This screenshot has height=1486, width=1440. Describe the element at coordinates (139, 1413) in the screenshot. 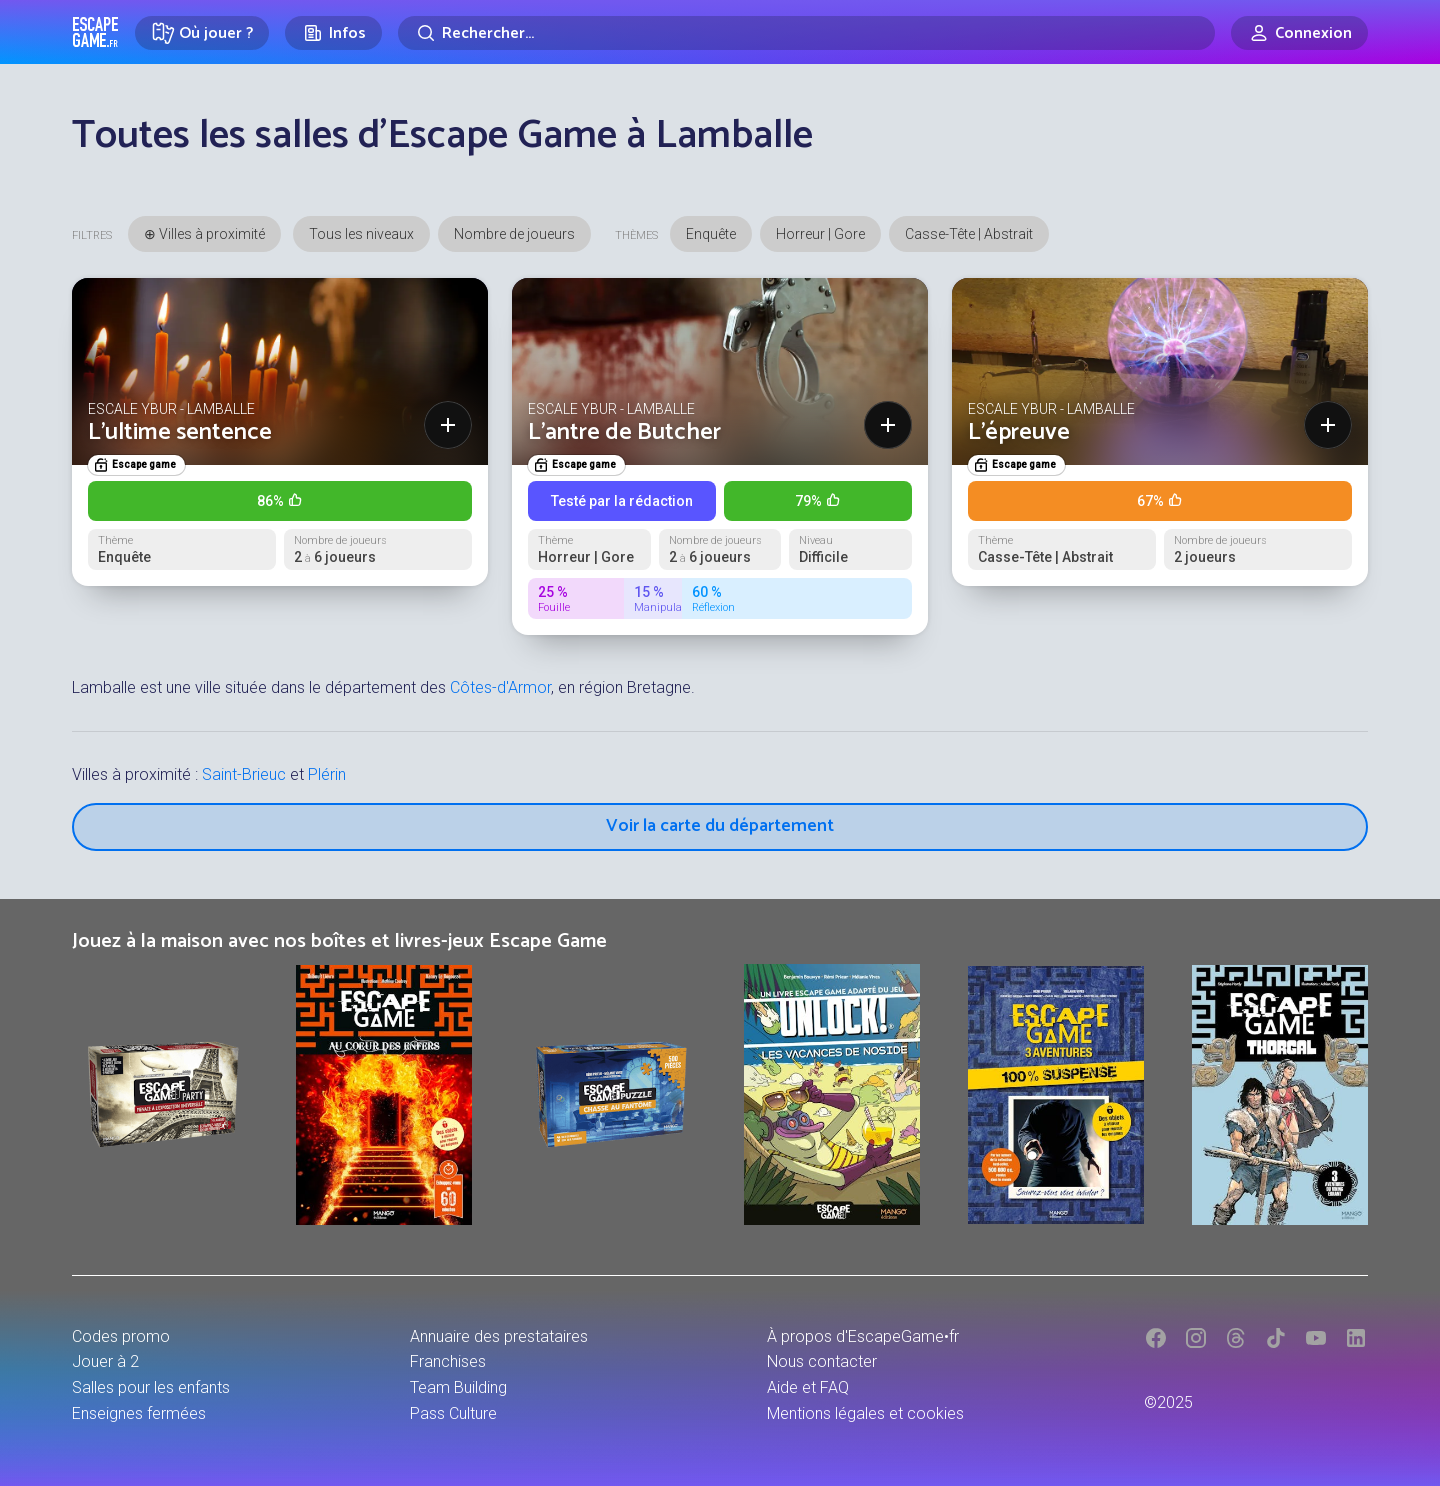

I see `Enseignes fermées` at that location.